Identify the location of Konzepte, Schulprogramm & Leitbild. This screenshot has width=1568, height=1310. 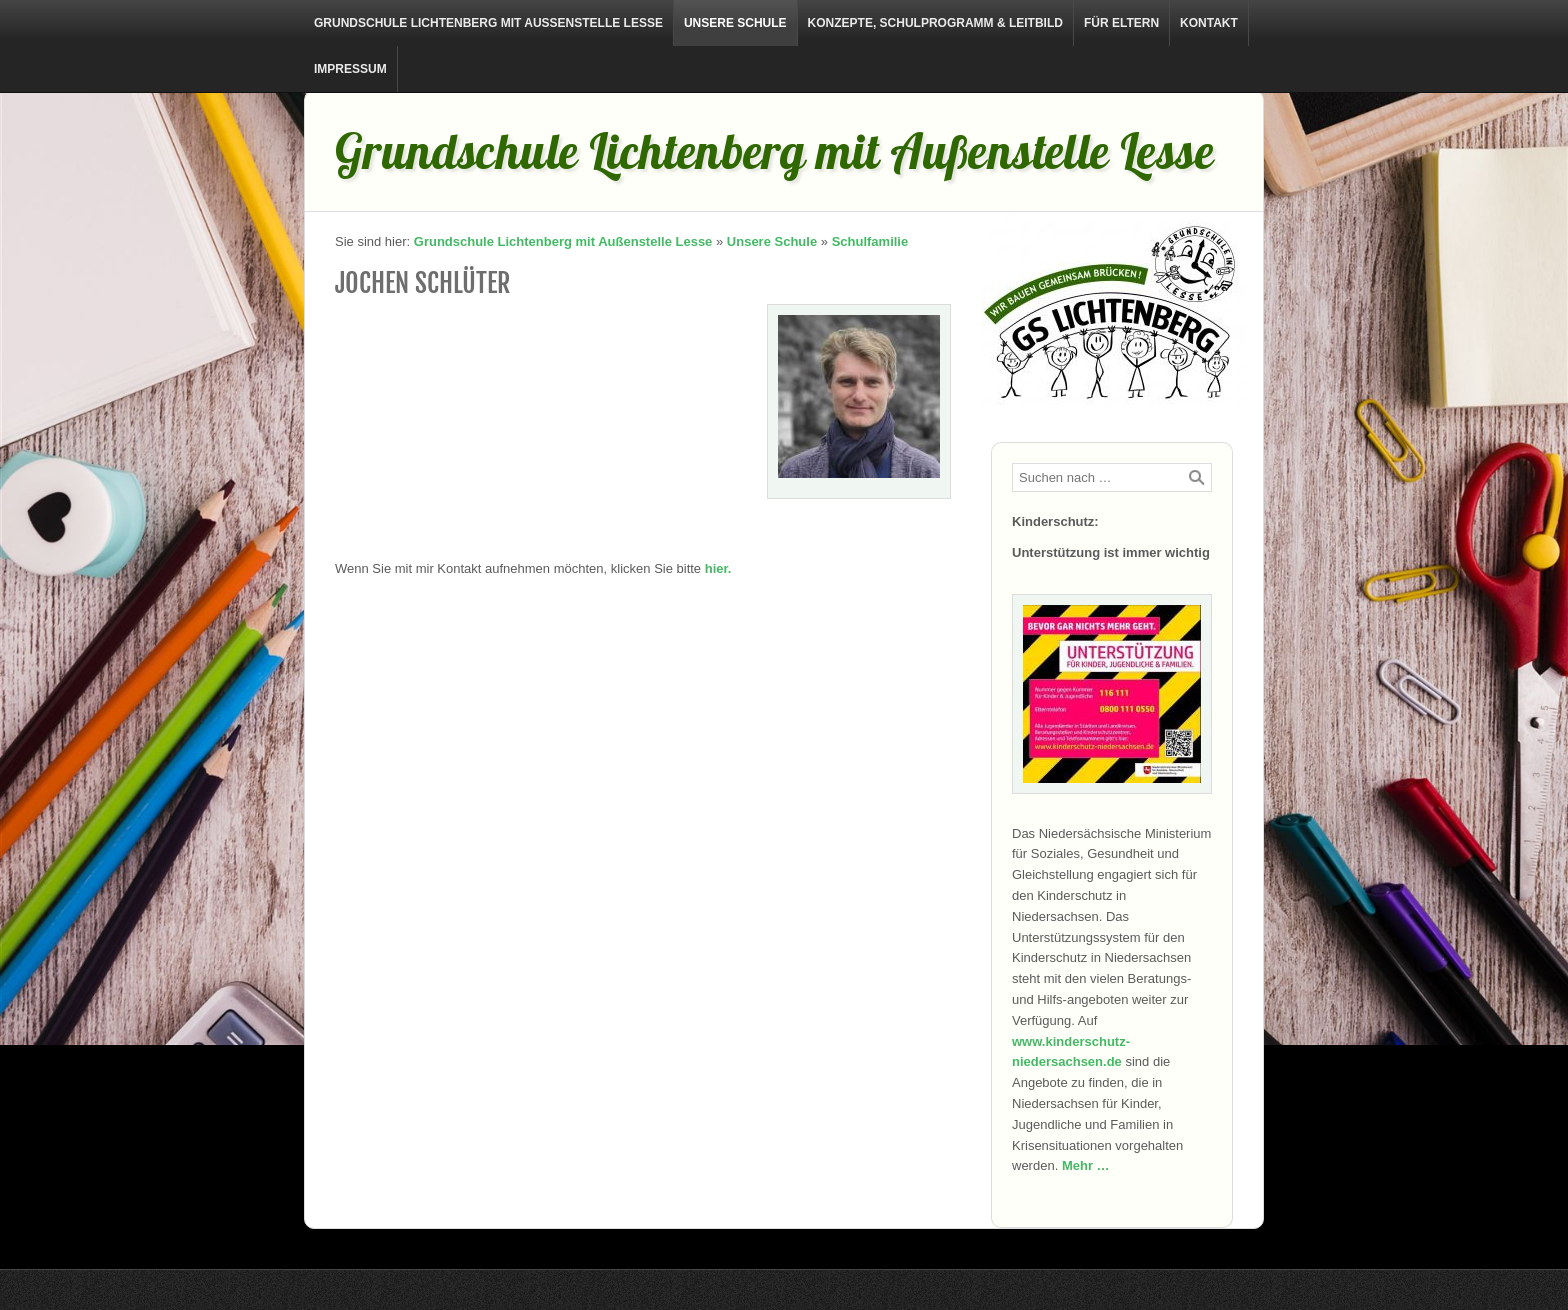
(935, 23).